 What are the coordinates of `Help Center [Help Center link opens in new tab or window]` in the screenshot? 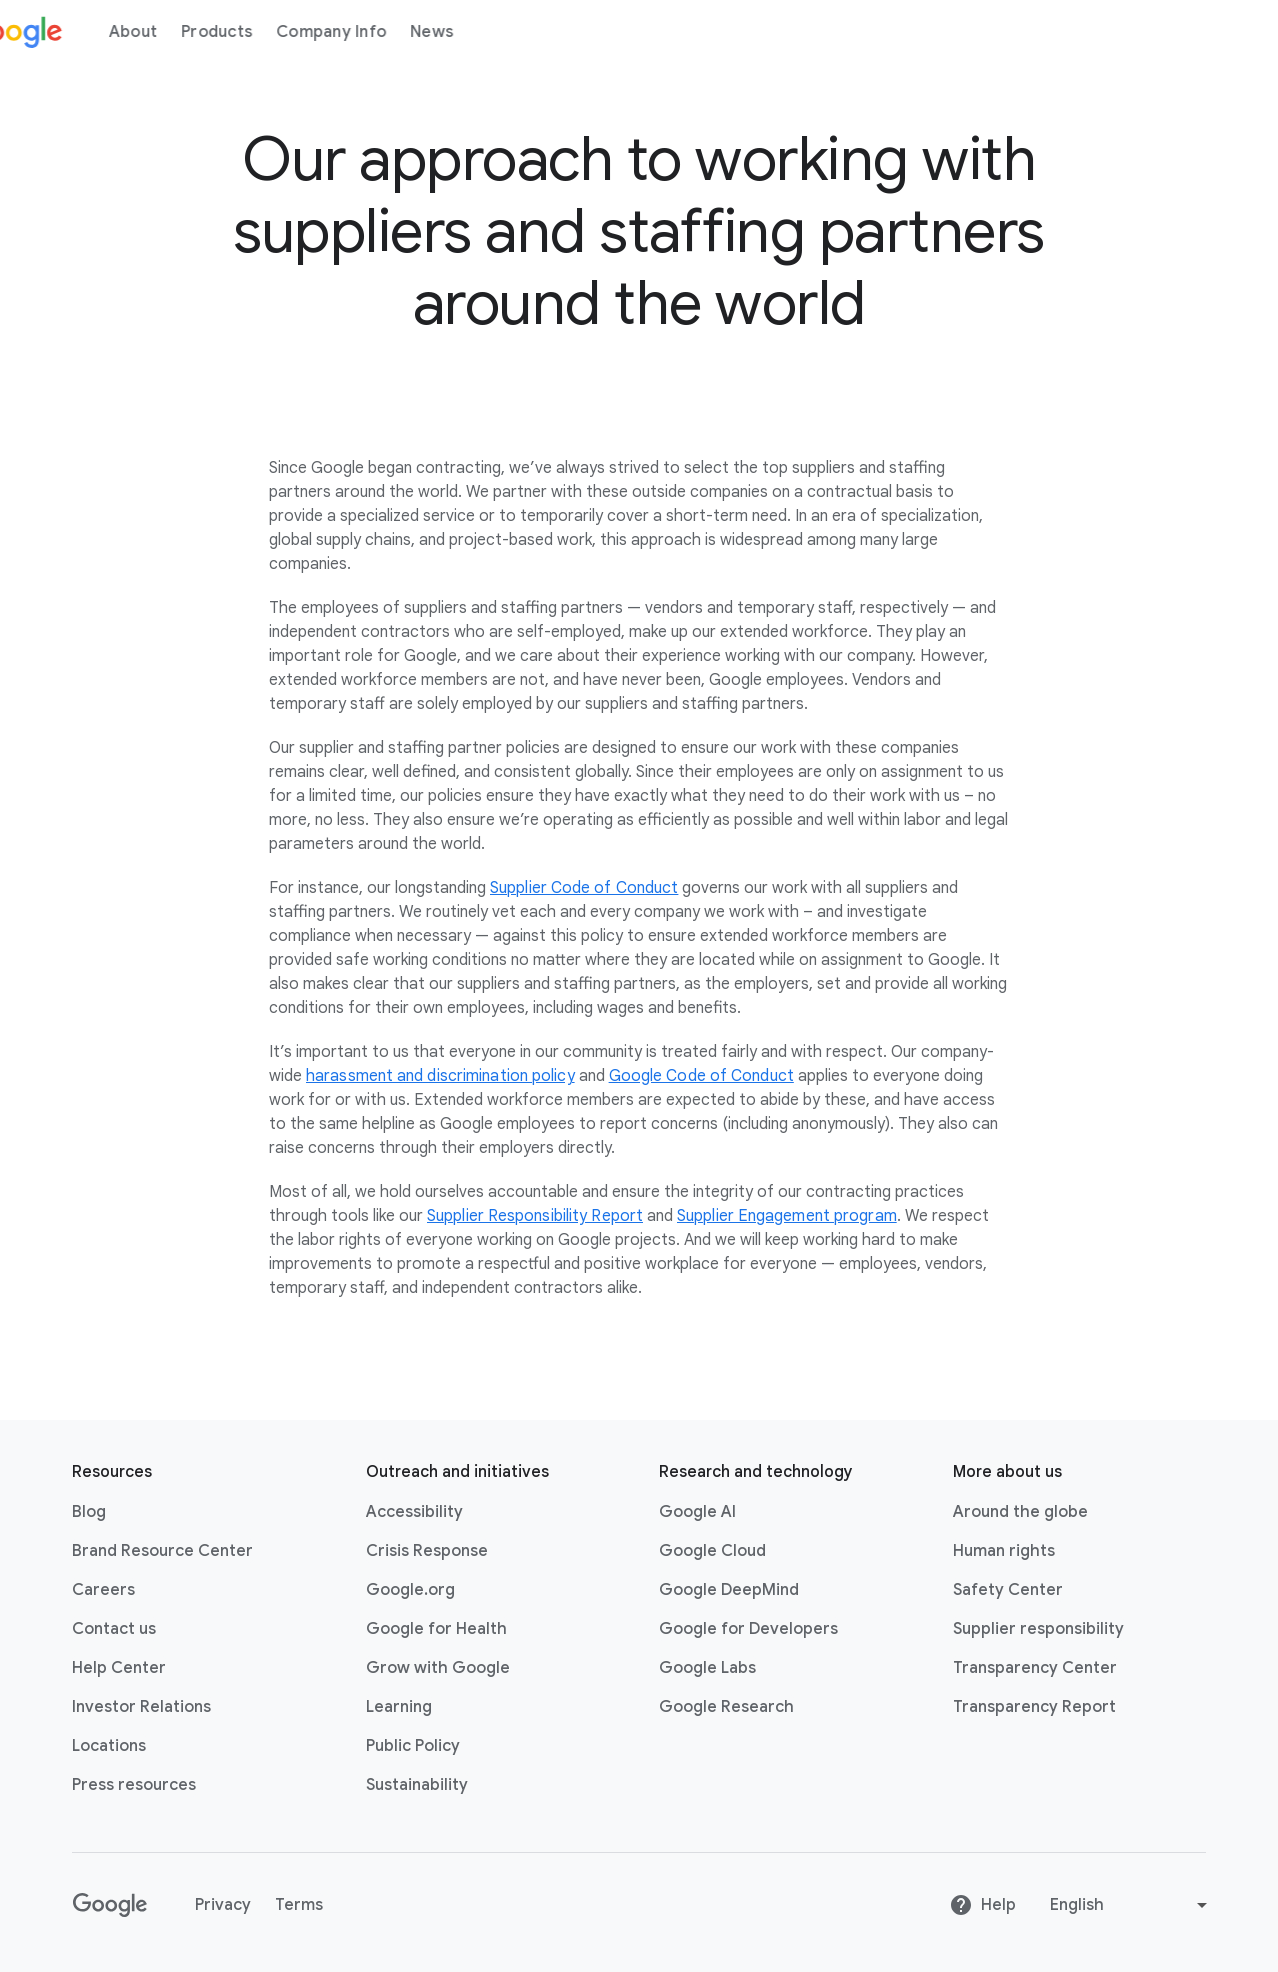 It's located at (119, 1668).